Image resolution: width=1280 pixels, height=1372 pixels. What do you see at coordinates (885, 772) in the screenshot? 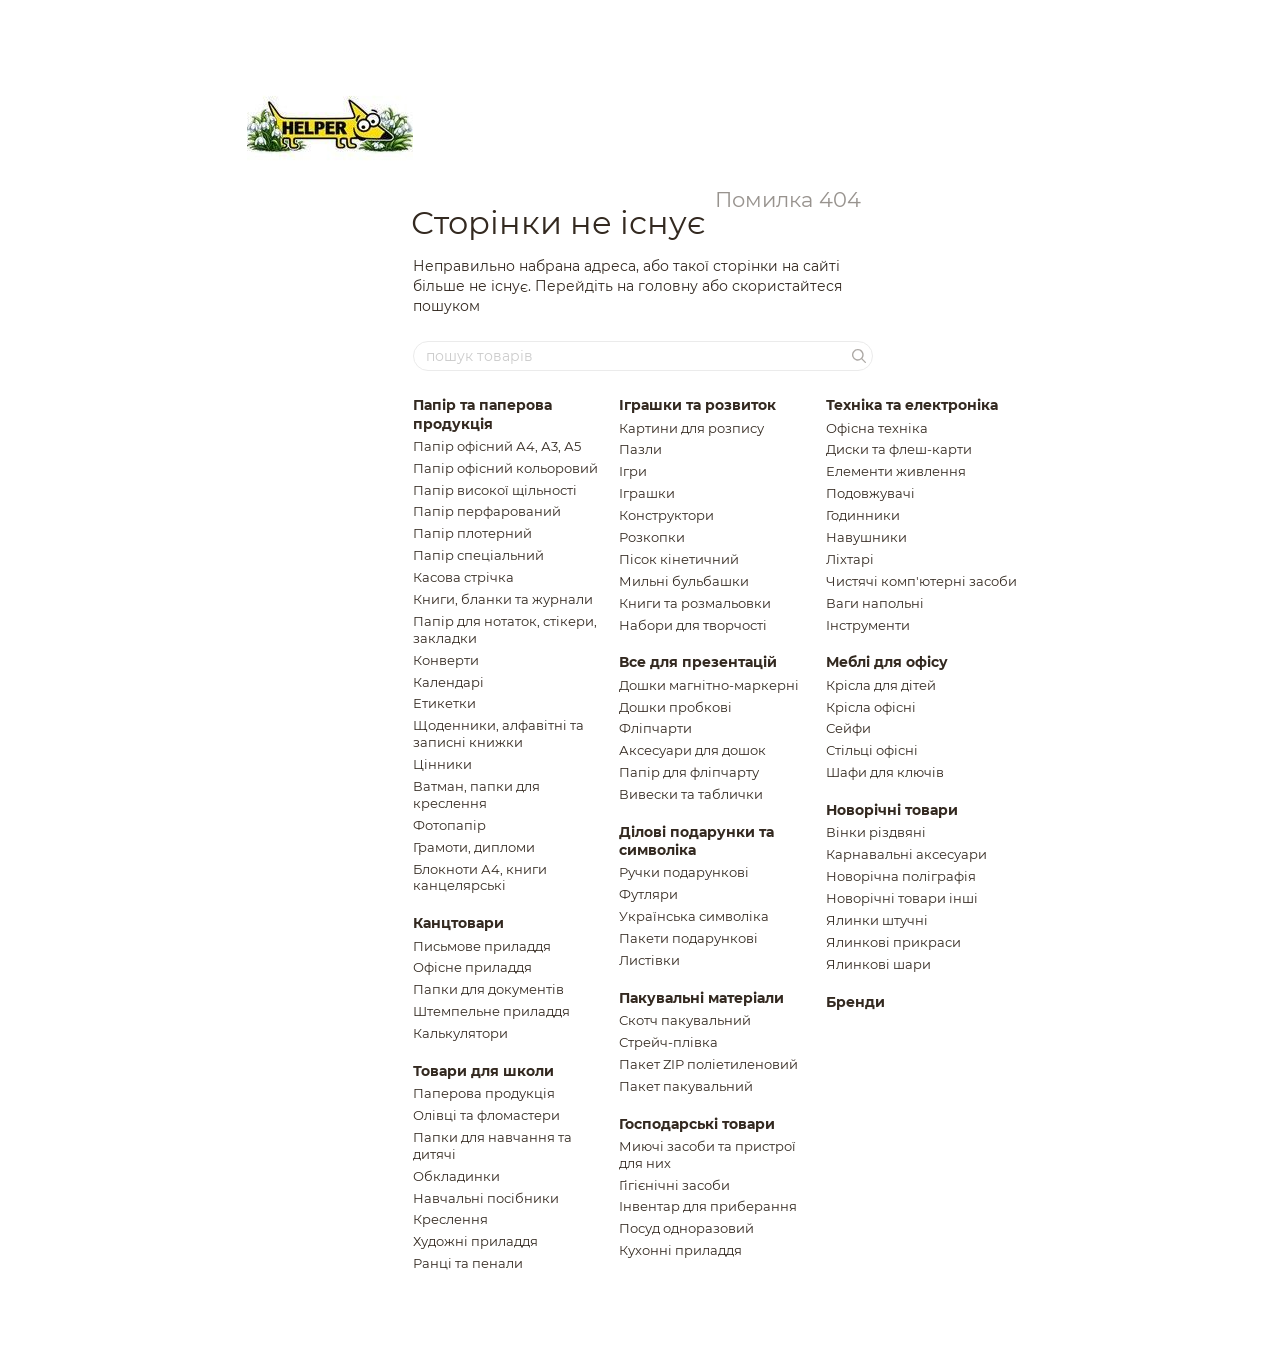
I see `Шафи для ключiв` at bounding box center [885, 772].